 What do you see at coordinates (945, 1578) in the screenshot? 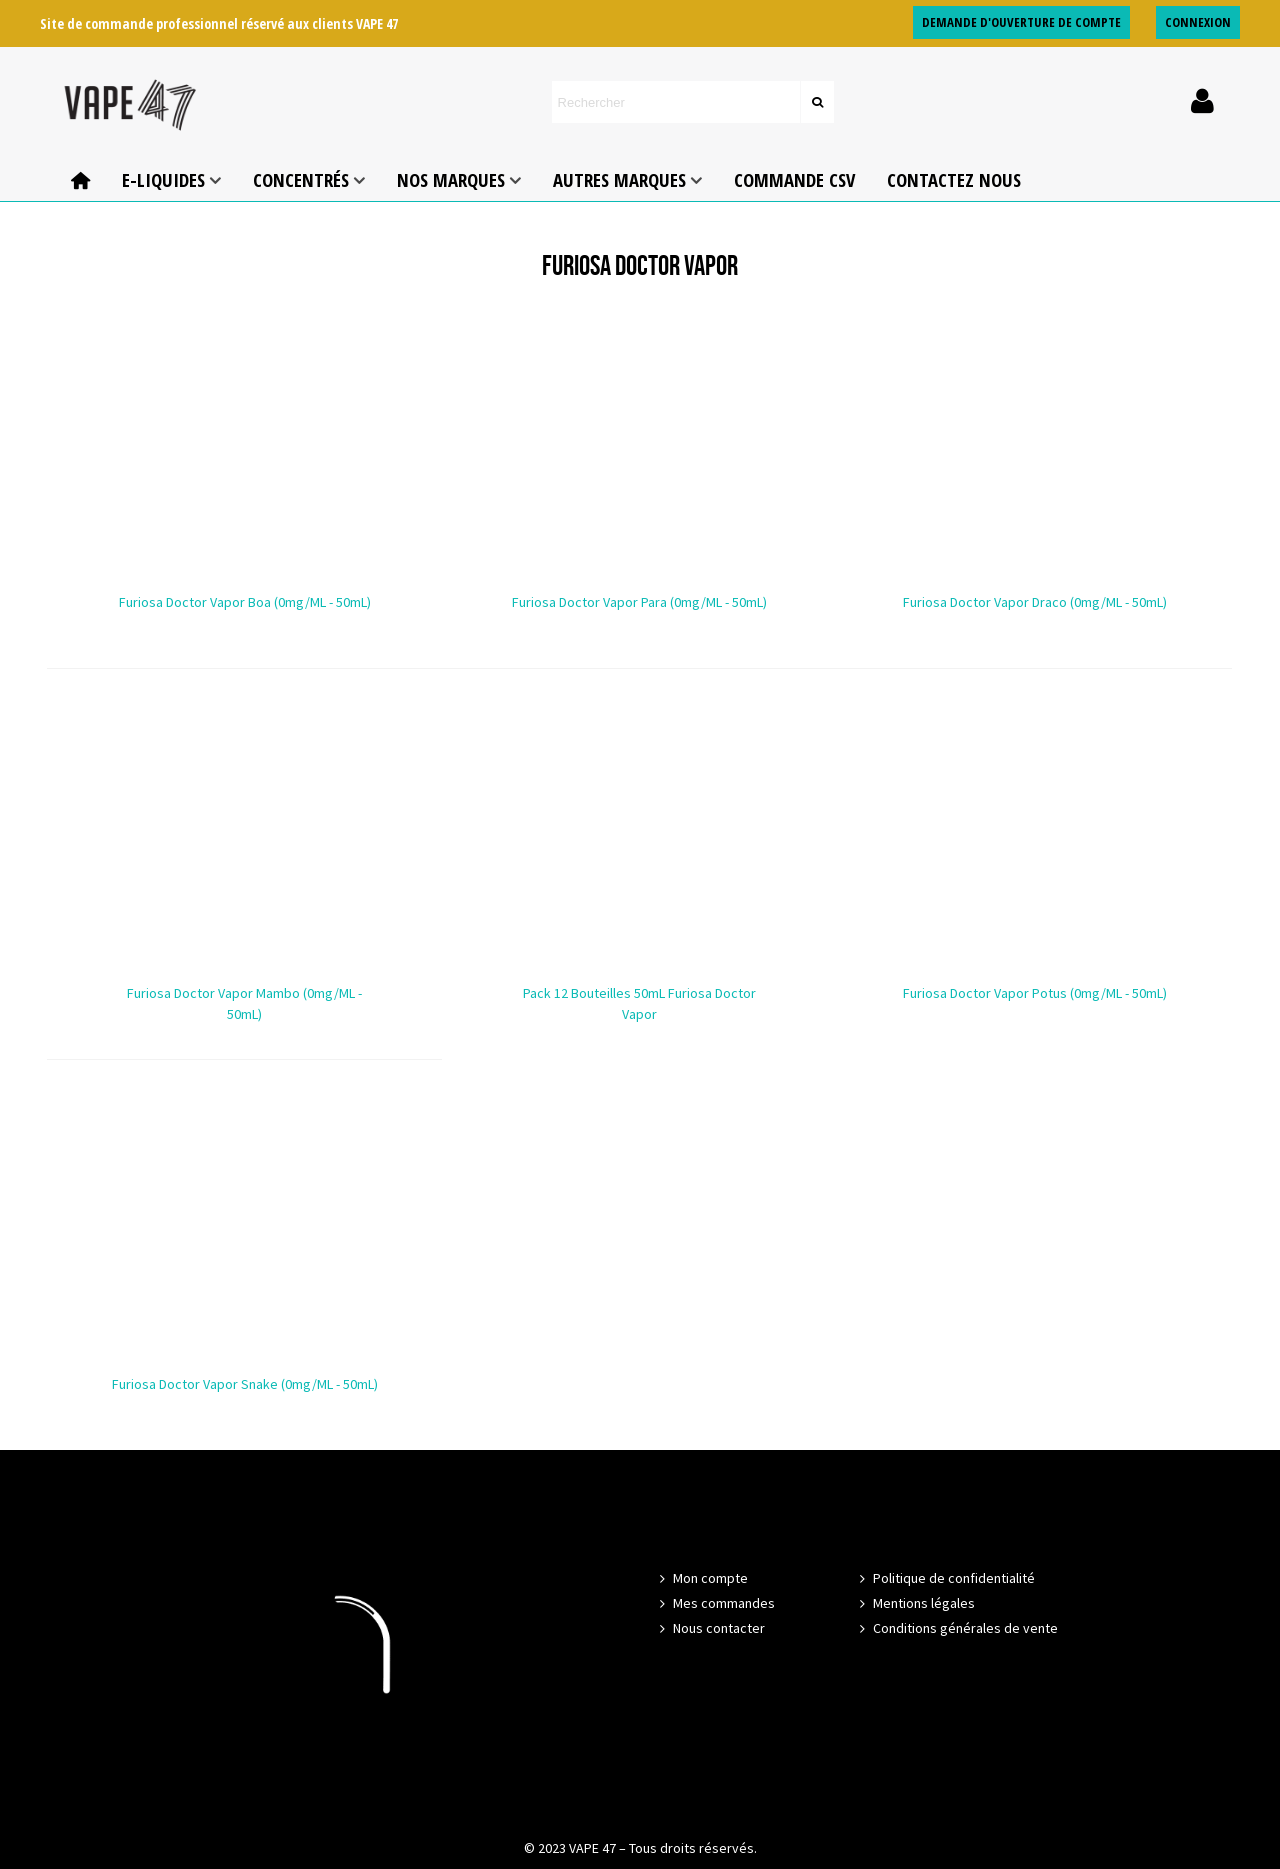
I see `Politique de confidentialité` at bounding box center [945, 1578].